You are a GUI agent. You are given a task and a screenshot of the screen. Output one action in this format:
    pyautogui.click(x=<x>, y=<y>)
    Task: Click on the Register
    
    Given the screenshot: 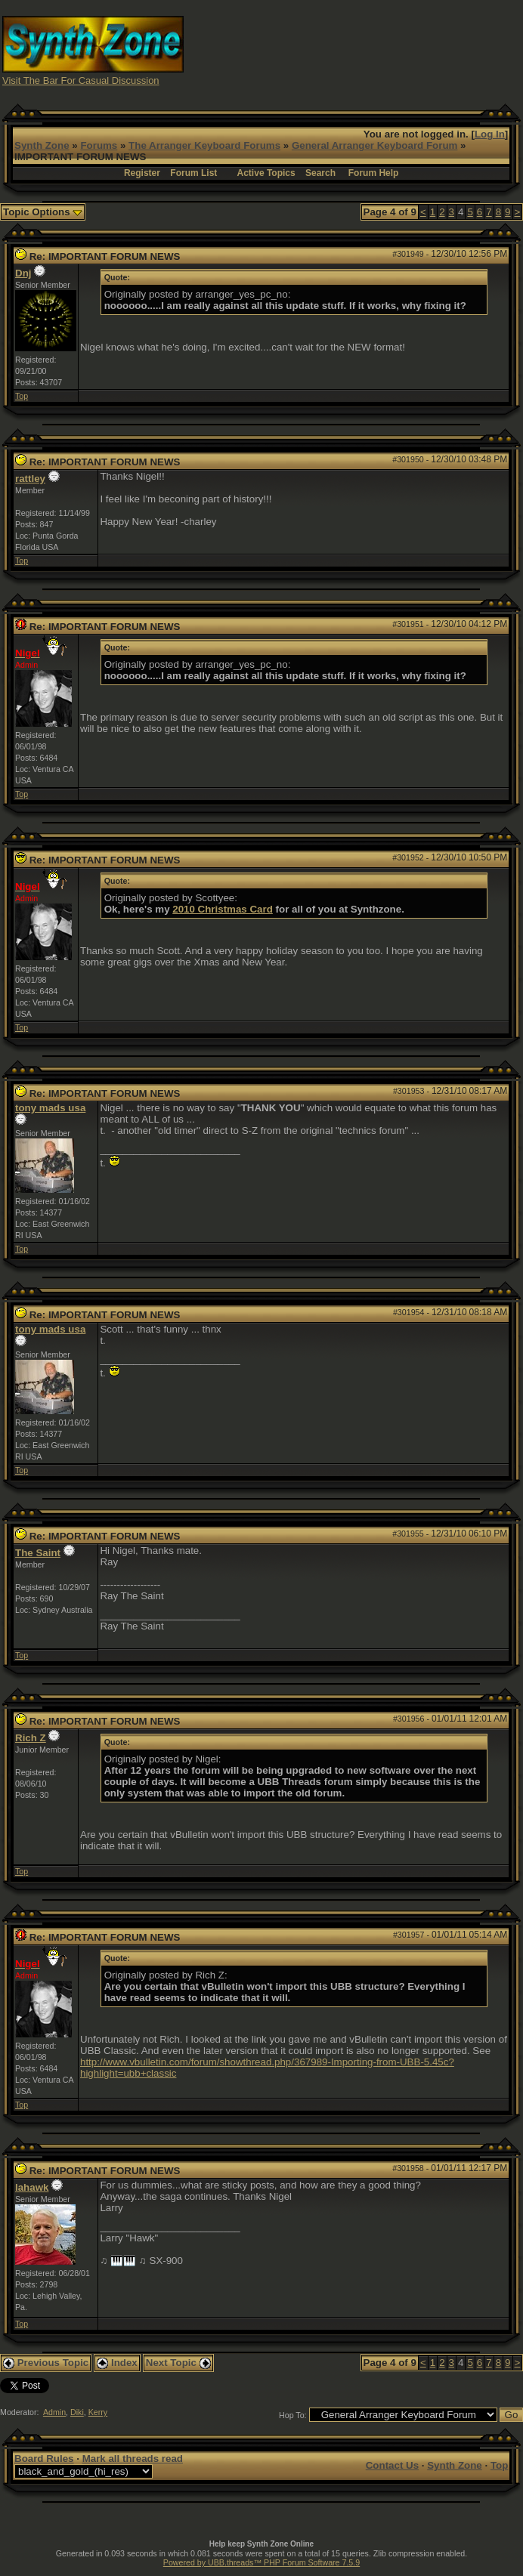 What is the action you would take?
    pyautogui.click(x=142, y=173)
    